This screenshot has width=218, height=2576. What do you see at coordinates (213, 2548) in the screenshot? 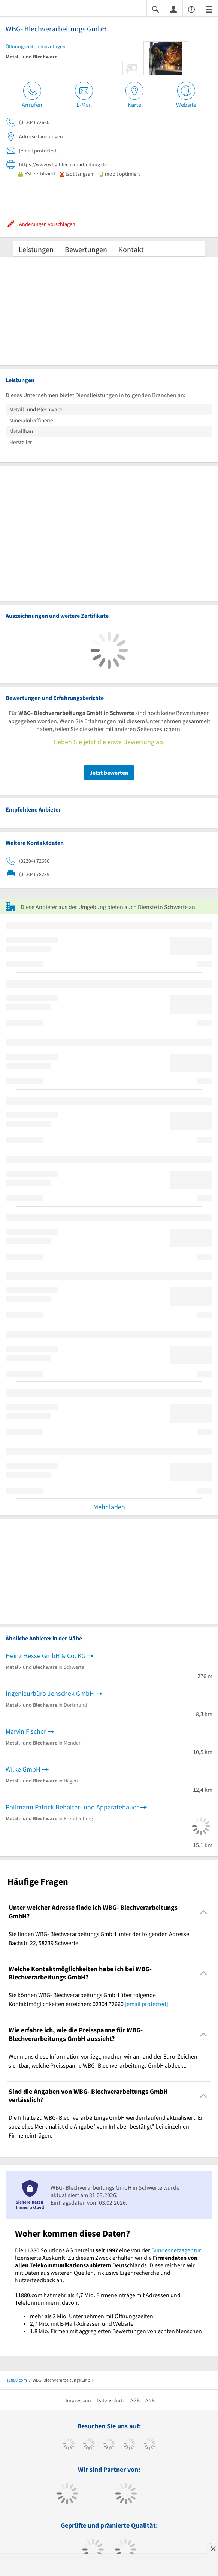
I see `[Anzeige entfernen]` at bounding box center [213, 2548].